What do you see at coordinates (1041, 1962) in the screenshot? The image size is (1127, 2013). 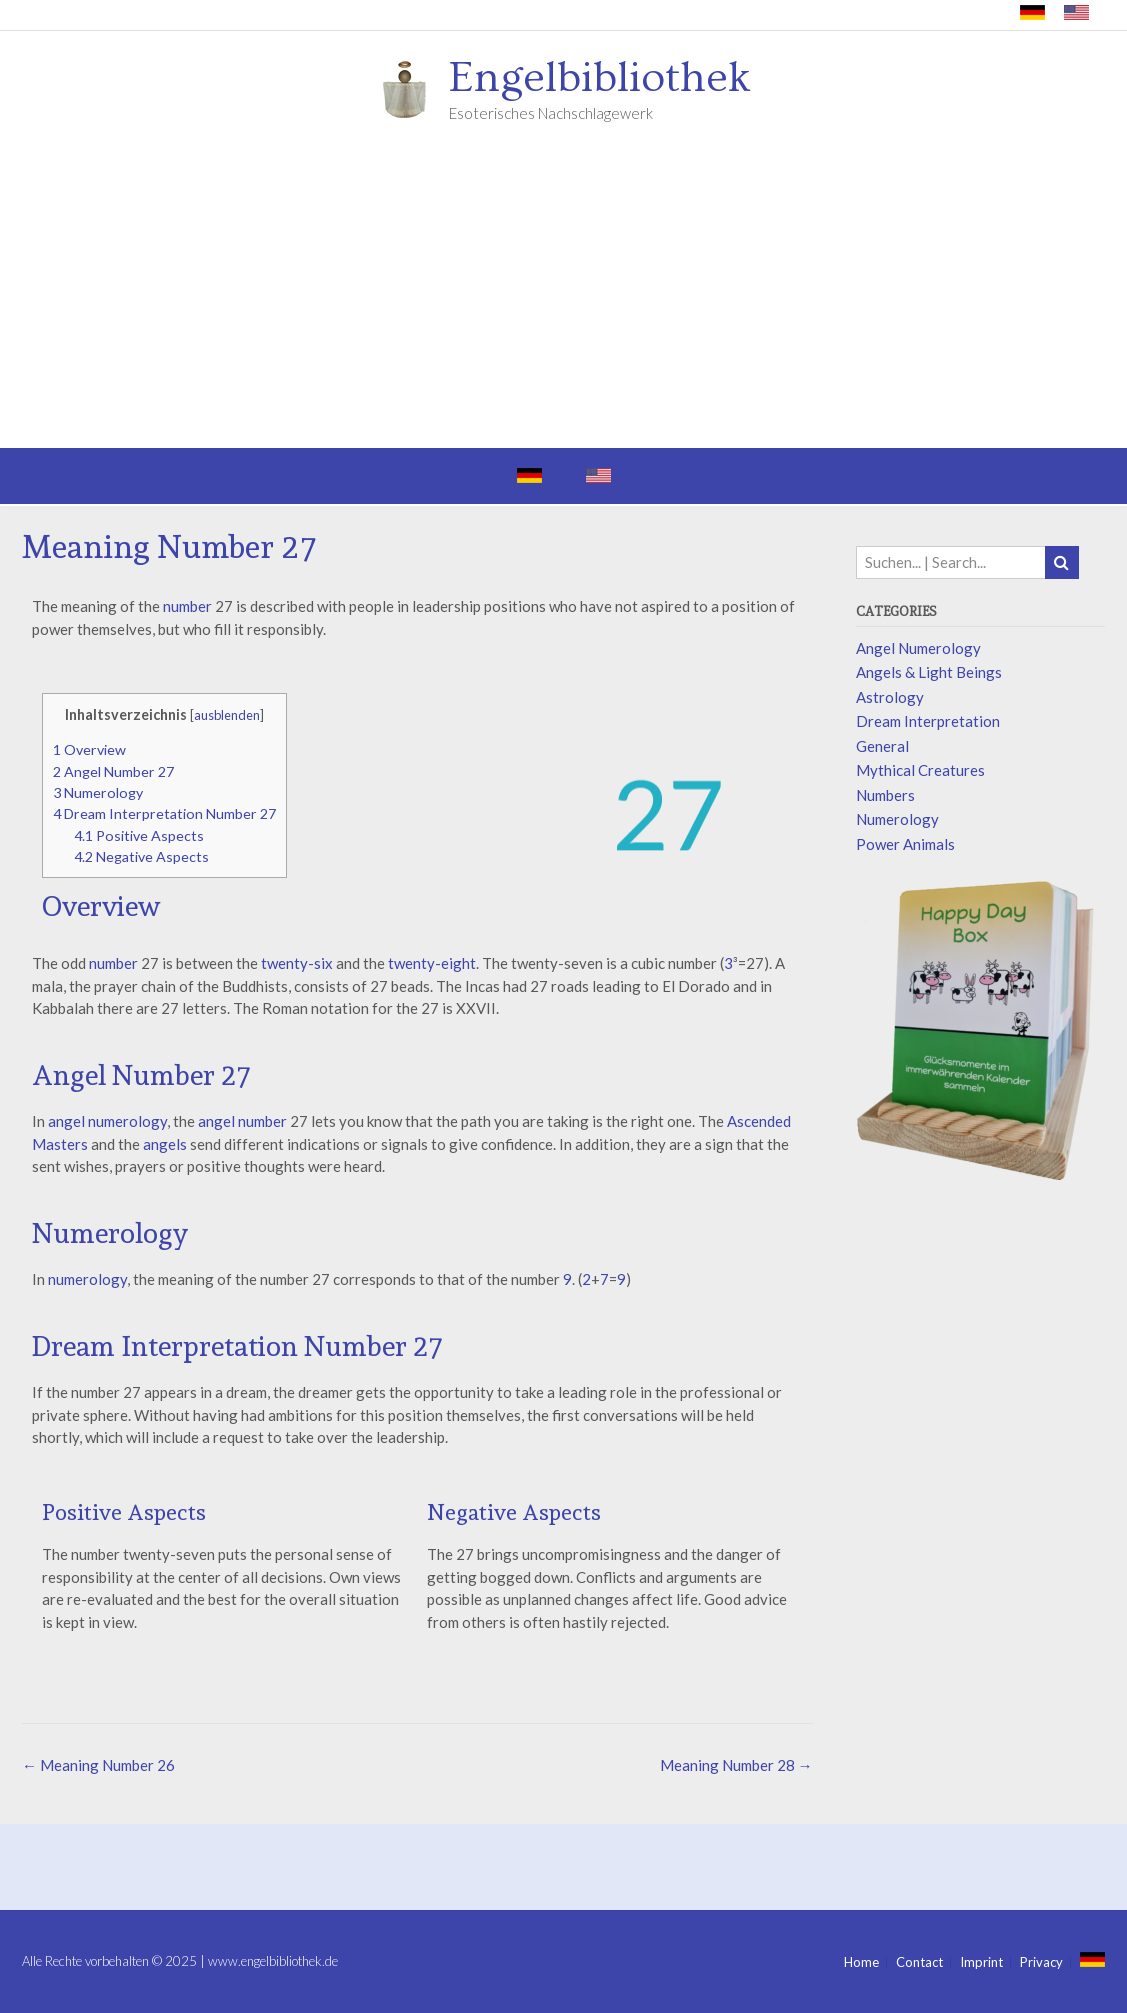 I see `Privacy` at bounding box center [1041, 1962].